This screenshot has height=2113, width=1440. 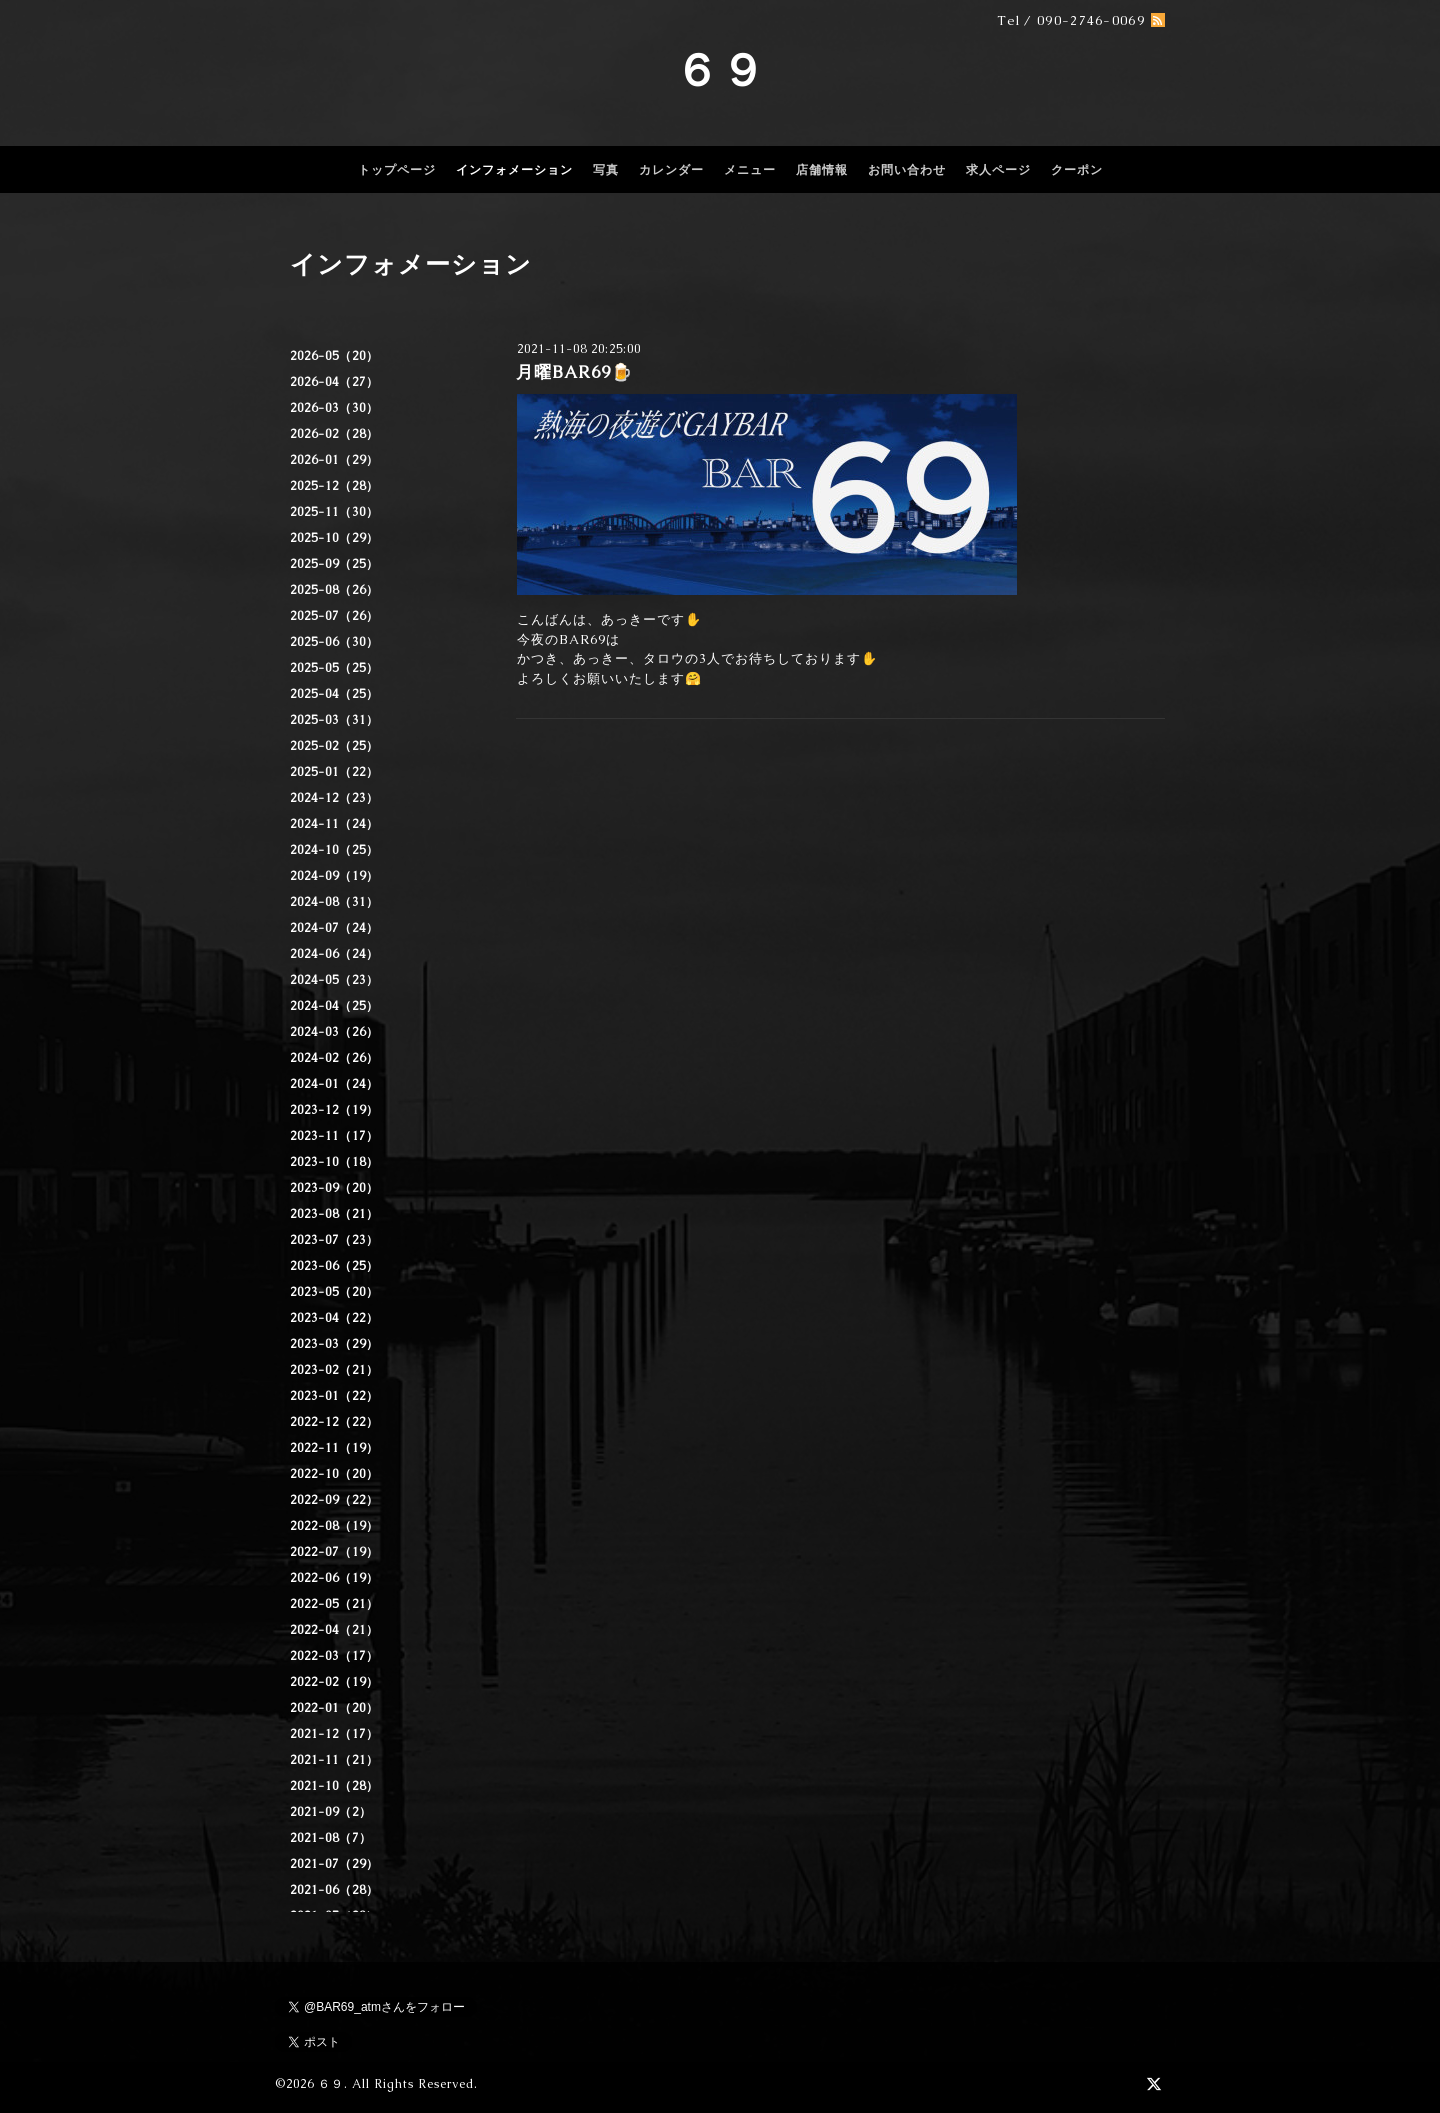 I want to click on 2023-01（22）, so click(x=334, y=1396).